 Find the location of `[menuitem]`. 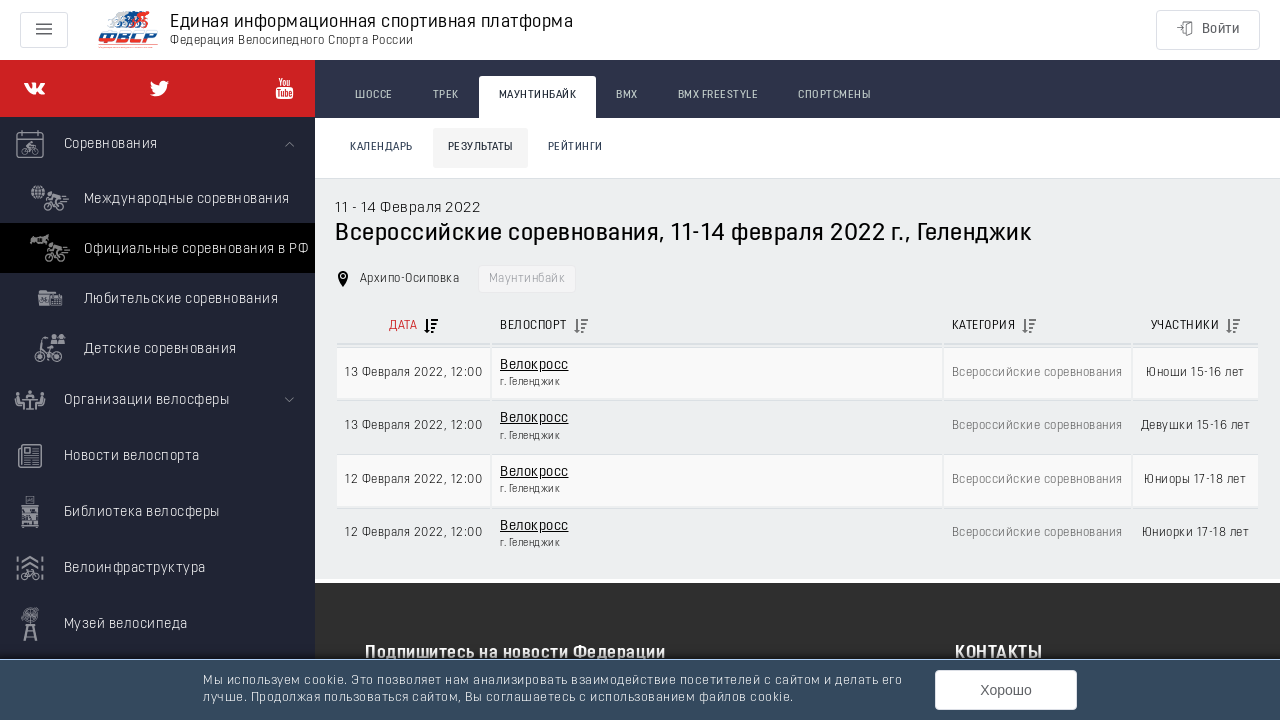

[menuitem] is located at coordinates (157, 245).